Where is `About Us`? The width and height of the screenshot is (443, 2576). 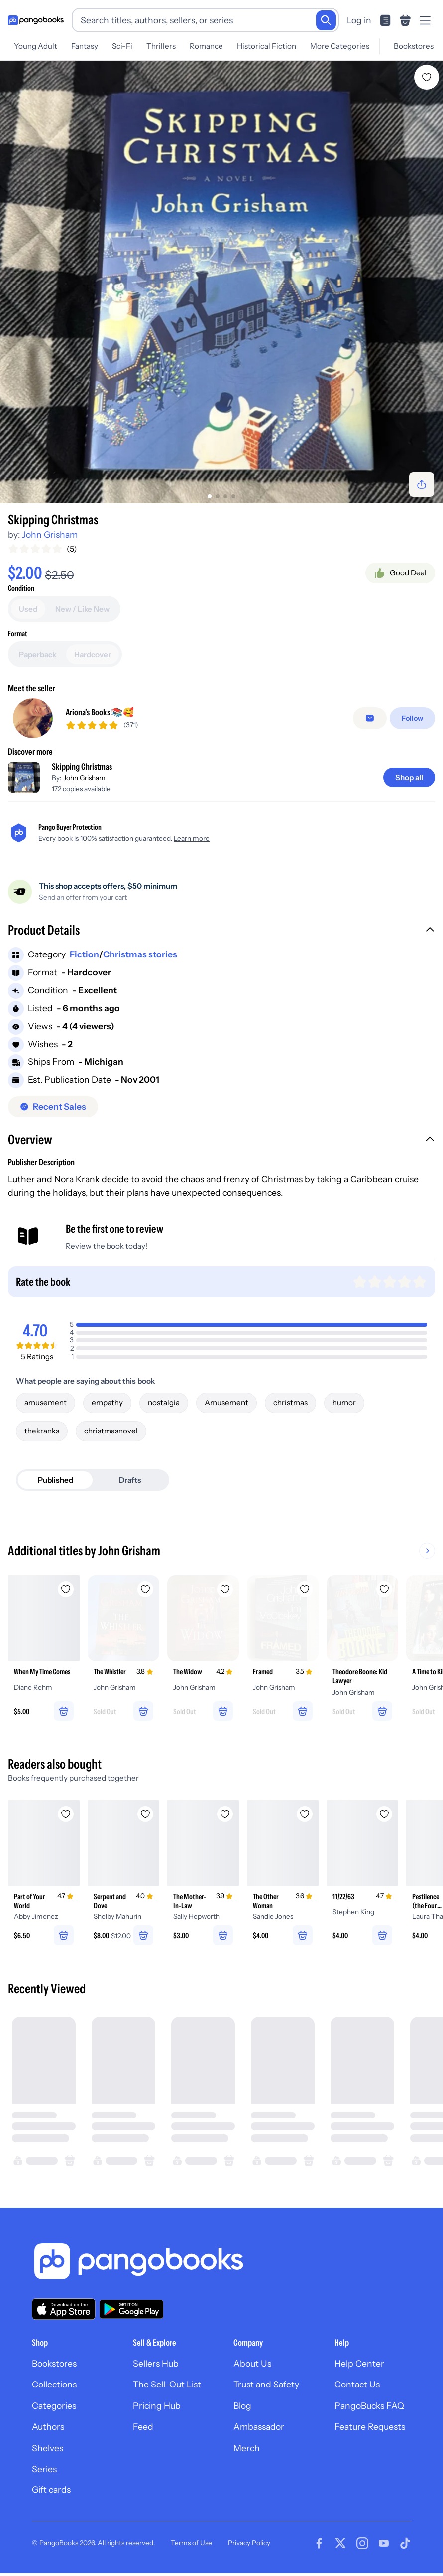 About Us is located at coordinates (252, 2363).